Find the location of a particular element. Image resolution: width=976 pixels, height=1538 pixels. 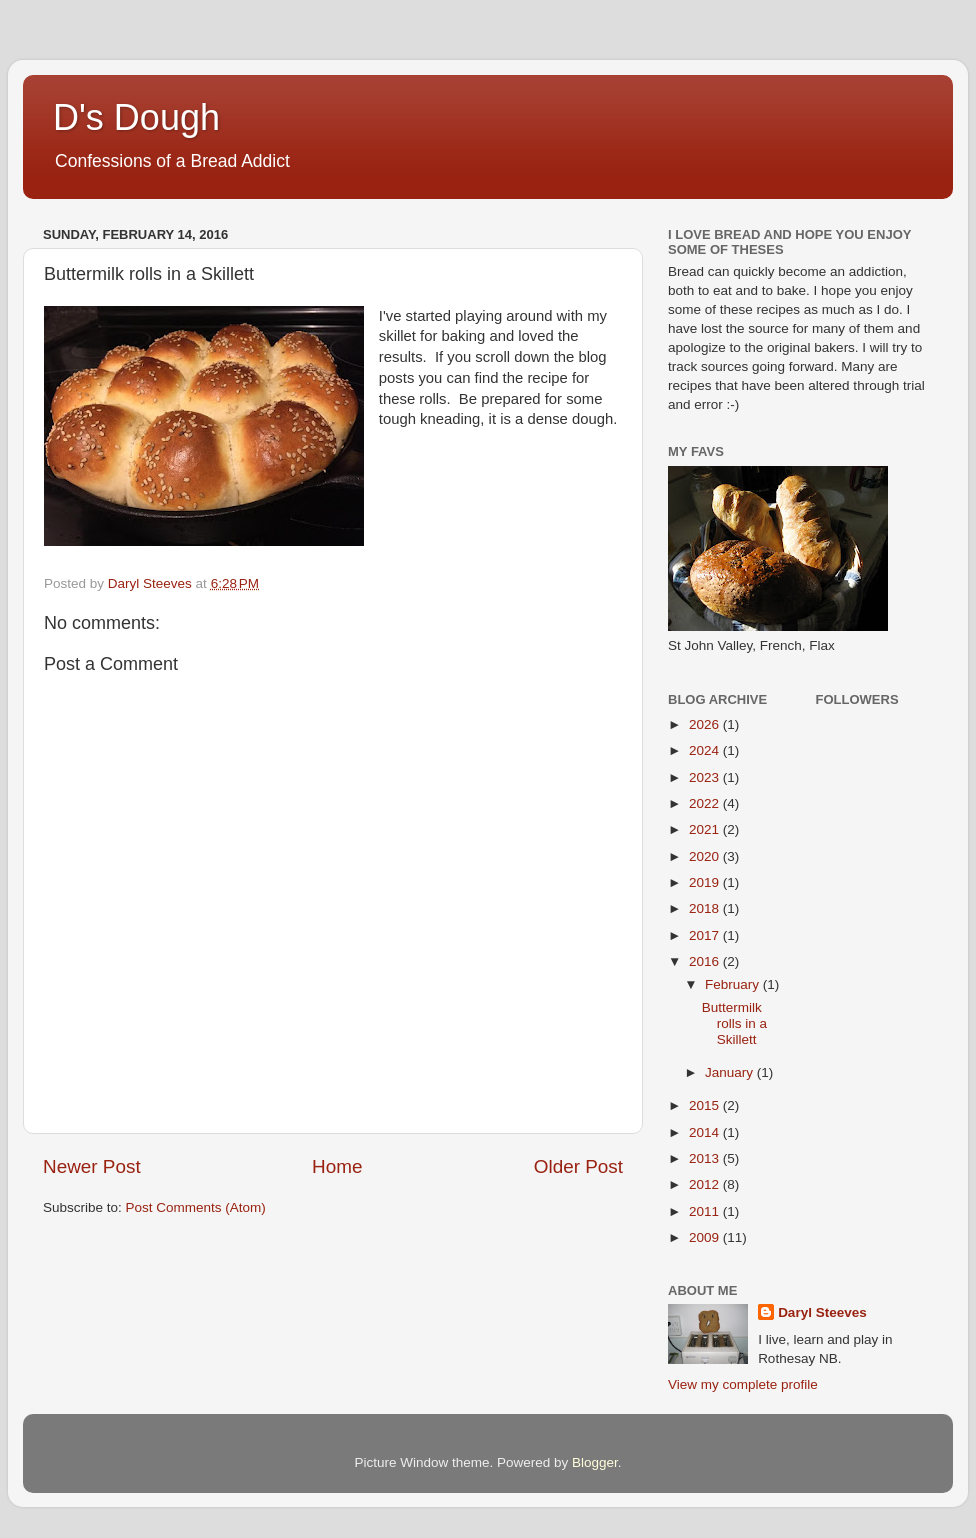

2013 is located at coordinates (706, 1158).